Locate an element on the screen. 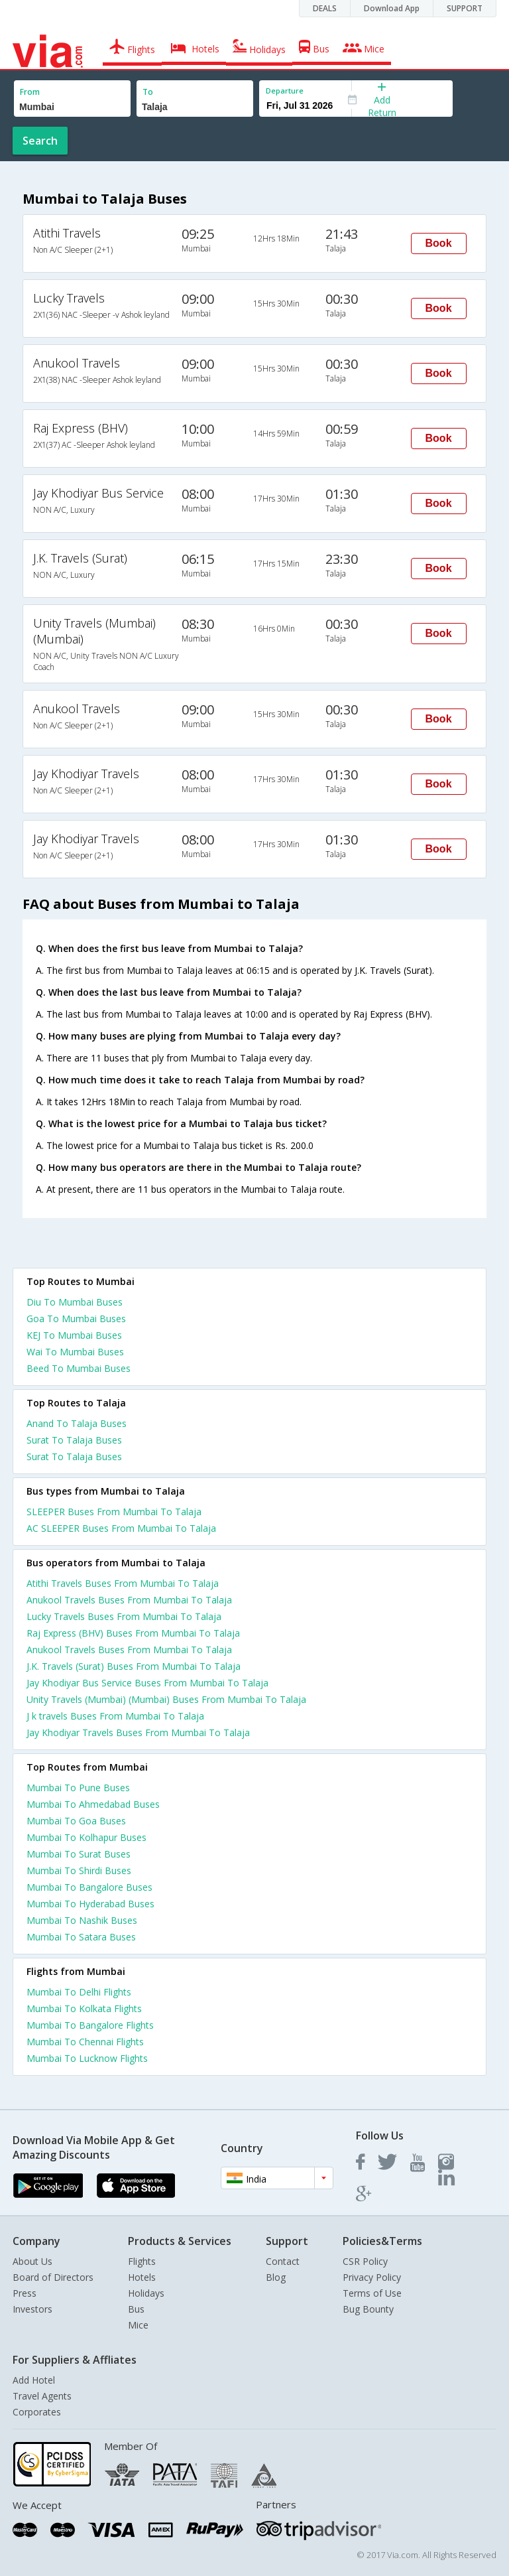 Image resolution: width=509 pixels, height=2576 pixels. Terms of Use is located at coordinates (372, 2293).